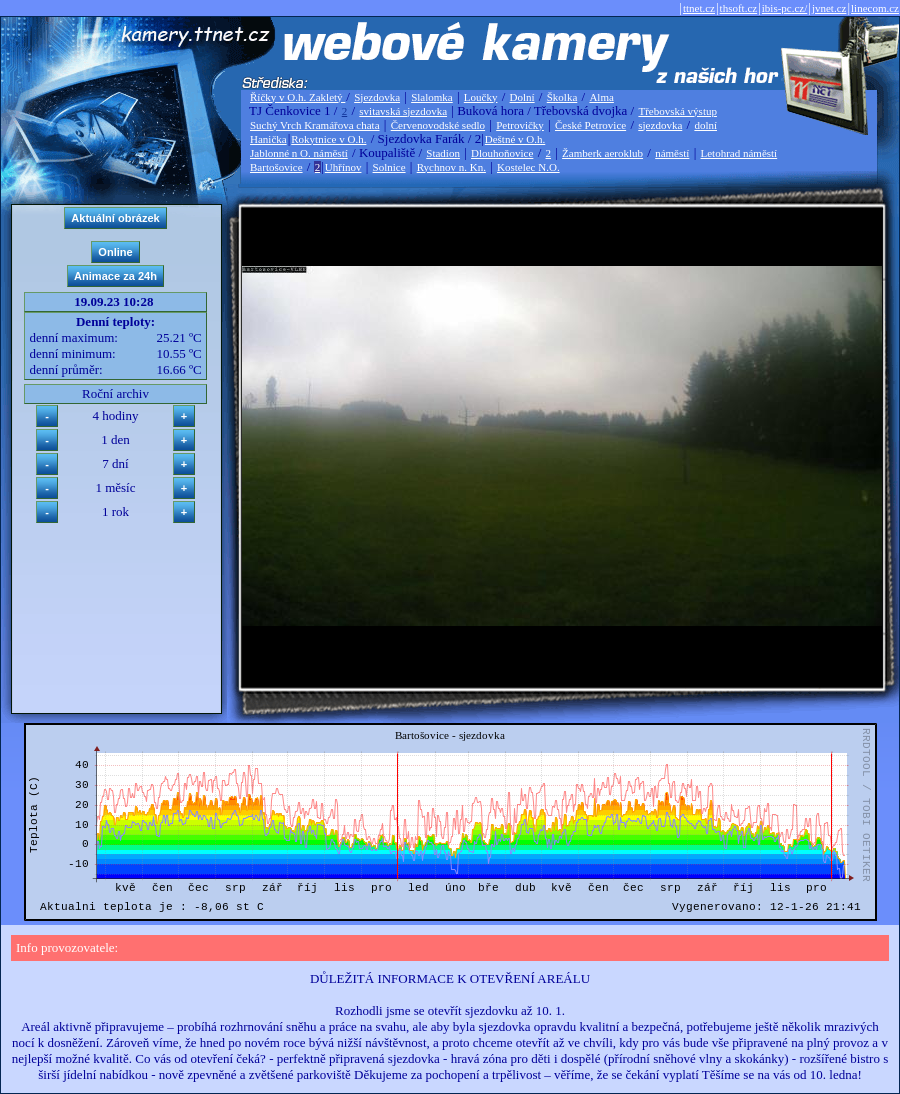 The height and width of the screenshot is (1094, 900). Describe the element at coordinates (328, 139) in the screenshot. I see `Rokytnice v O.h.` at that location.